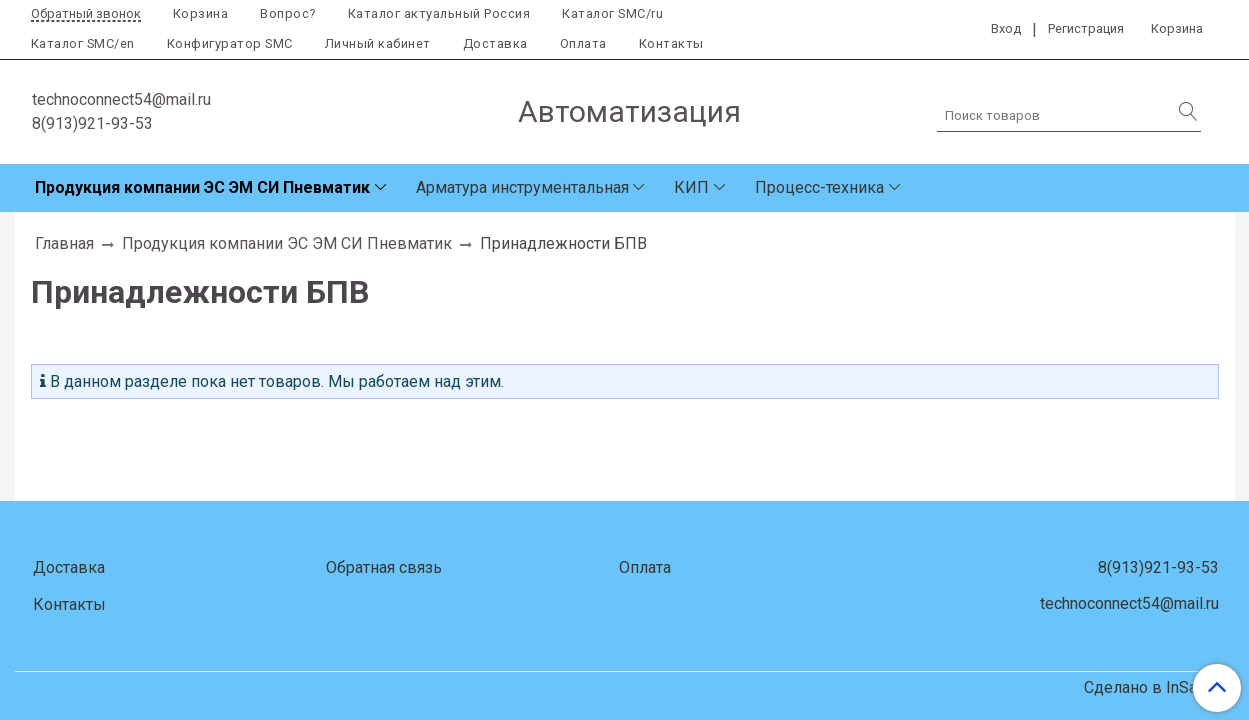 The width and height of the screenshot is (1249, 720). I want to click on Сделано в InSales, so click(1151, 688).